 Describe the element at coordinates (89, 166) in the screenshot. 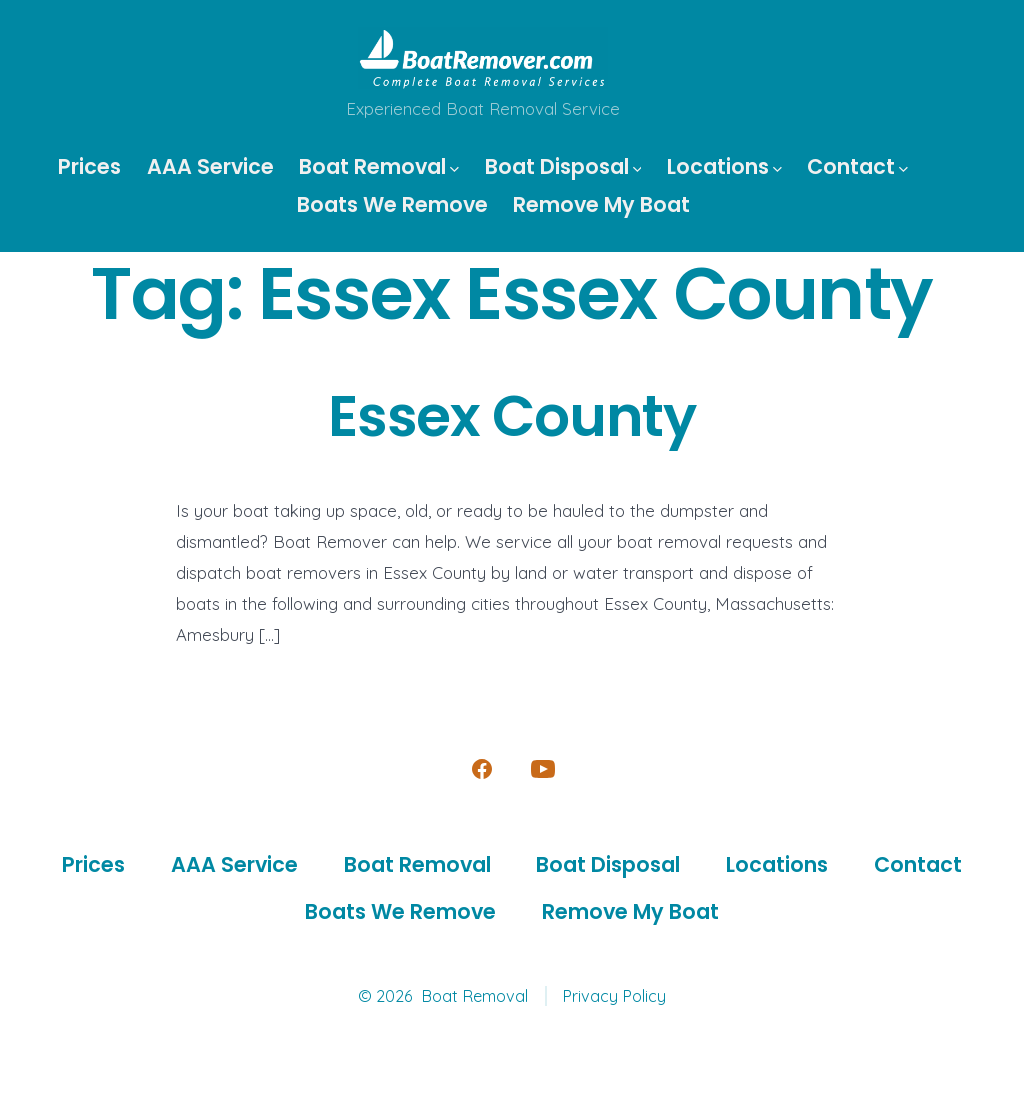

I see `Prices` at that location.